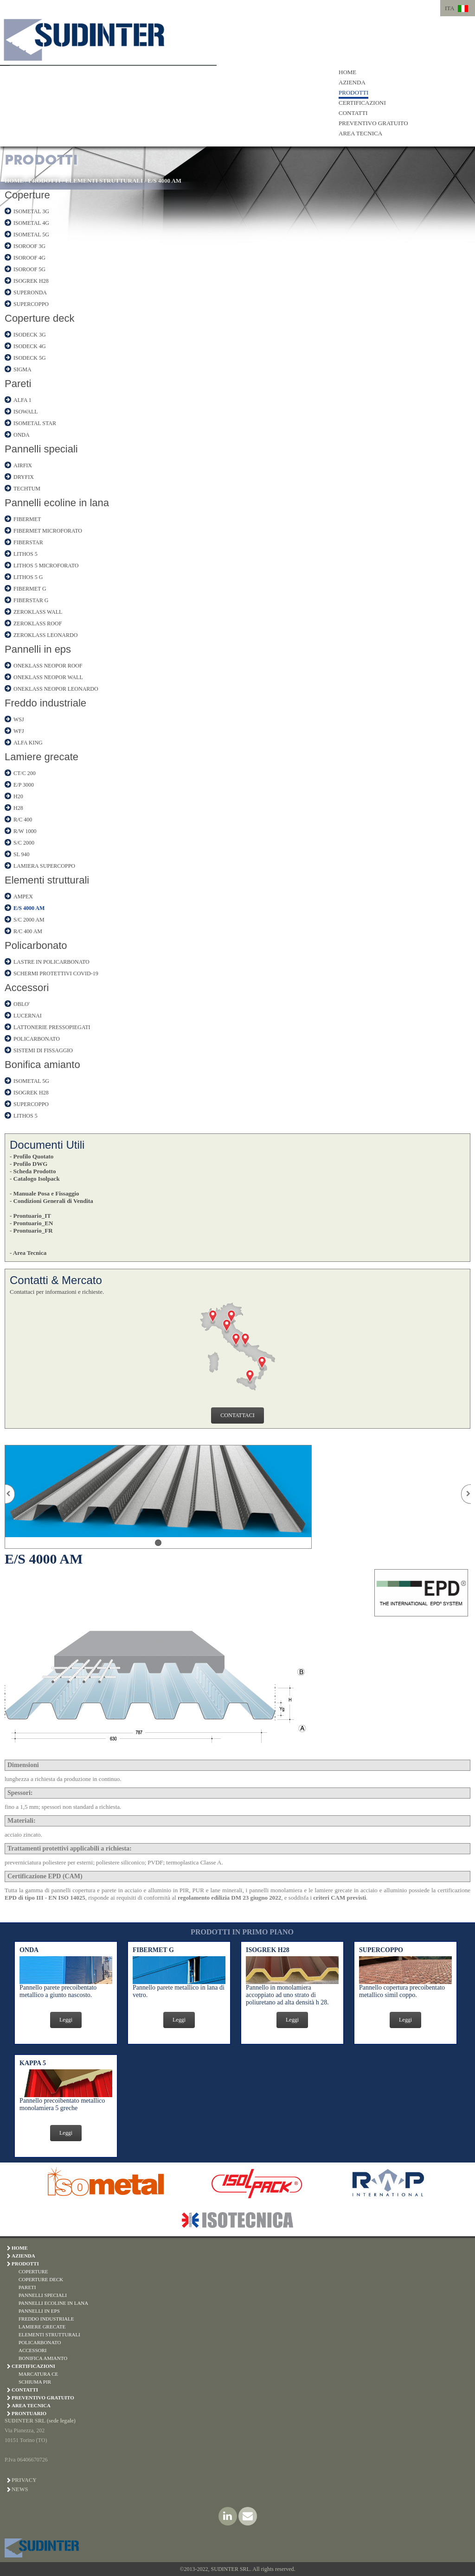 The height and width of the screenshot is (2576, 475). I want to click on SUPERONDA, so click(30, 292).